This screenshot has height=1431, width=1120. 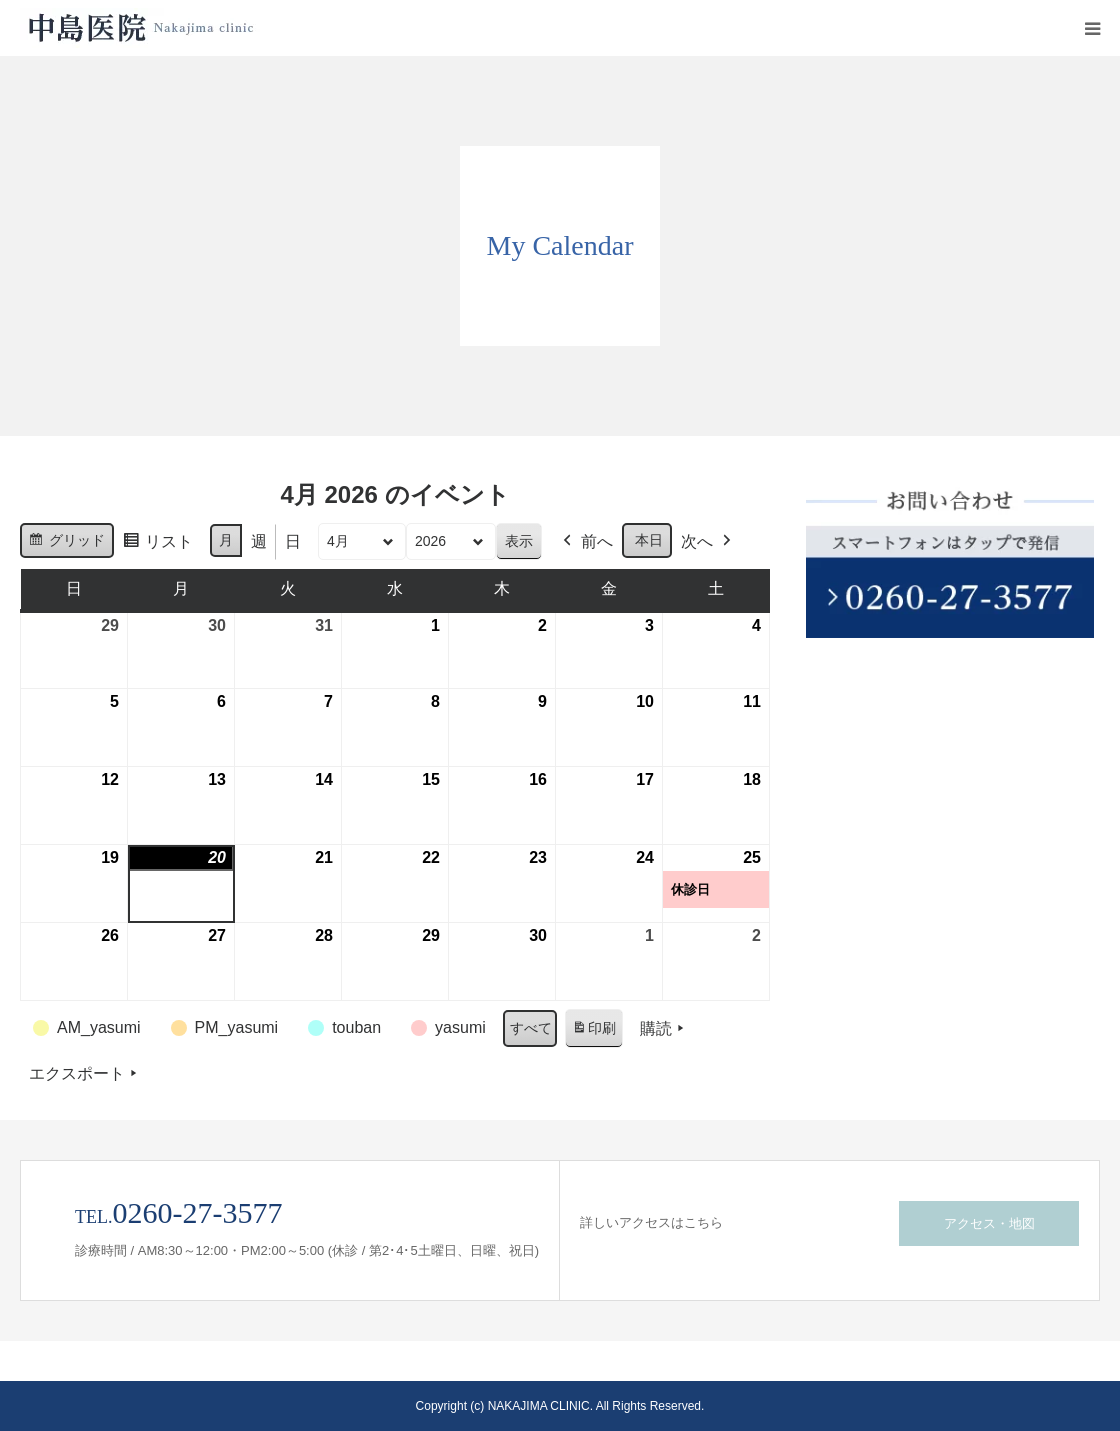 I want to click on 購読, so click(x=664, y=1029).